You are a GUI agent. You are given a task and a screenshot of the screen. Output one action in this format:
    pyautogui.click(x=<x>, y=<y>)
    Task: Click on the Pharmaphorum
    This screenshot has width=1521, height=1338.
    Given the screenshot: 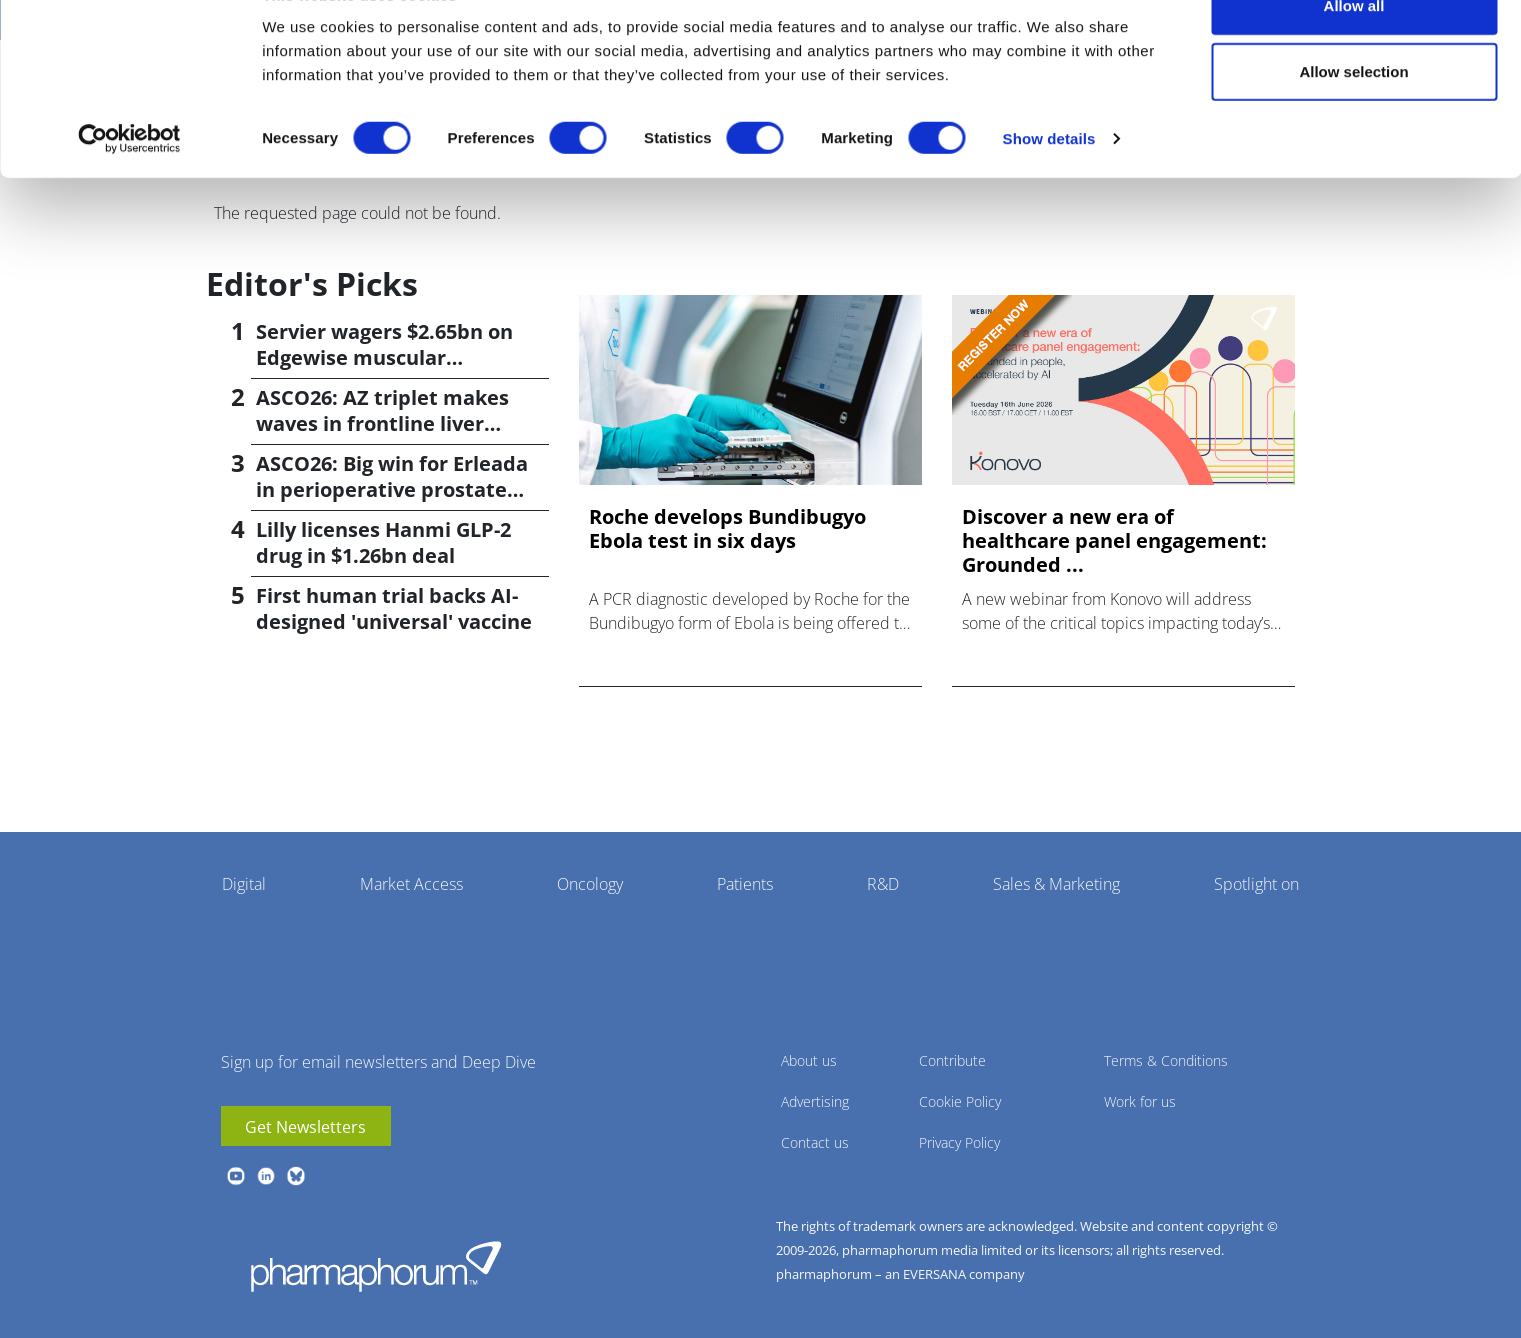 What is the action you would take?
    pyautogui.click(x=376, y=1266)
    